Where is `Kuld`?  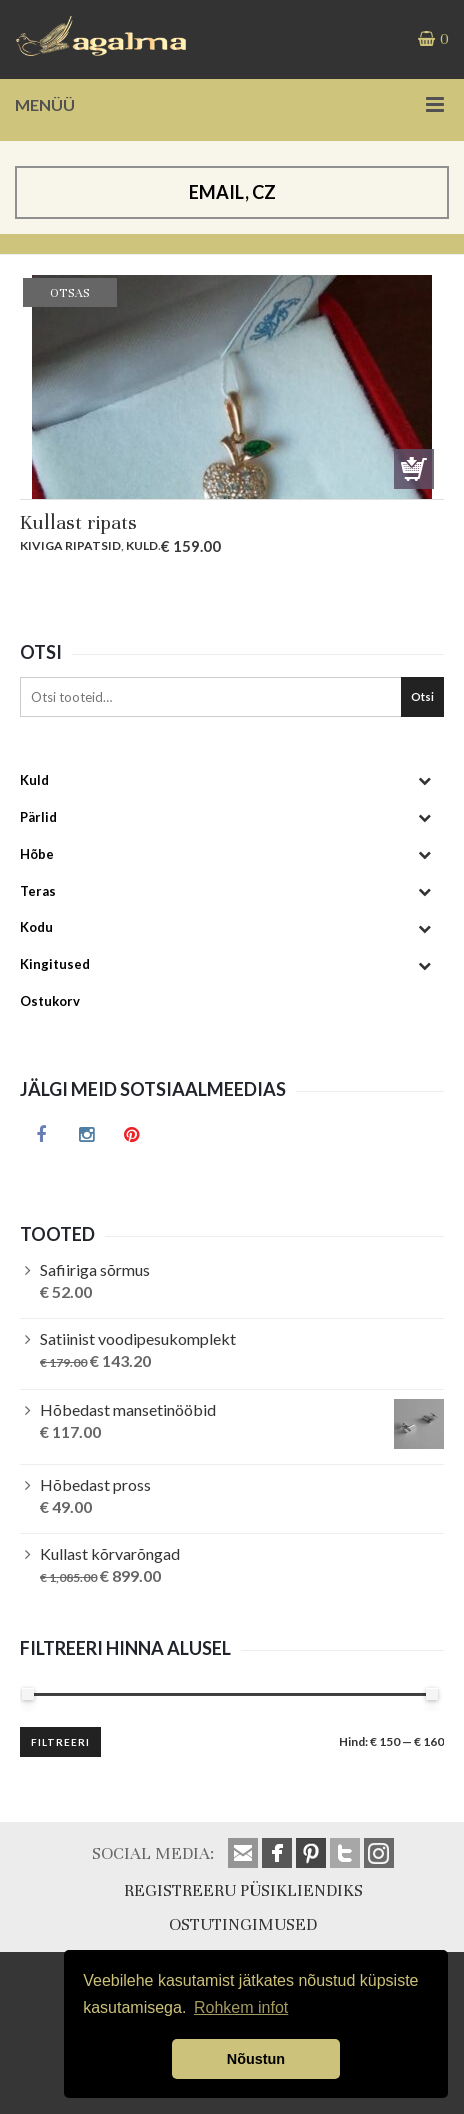 Kuld is located at coordinates (142, 545).